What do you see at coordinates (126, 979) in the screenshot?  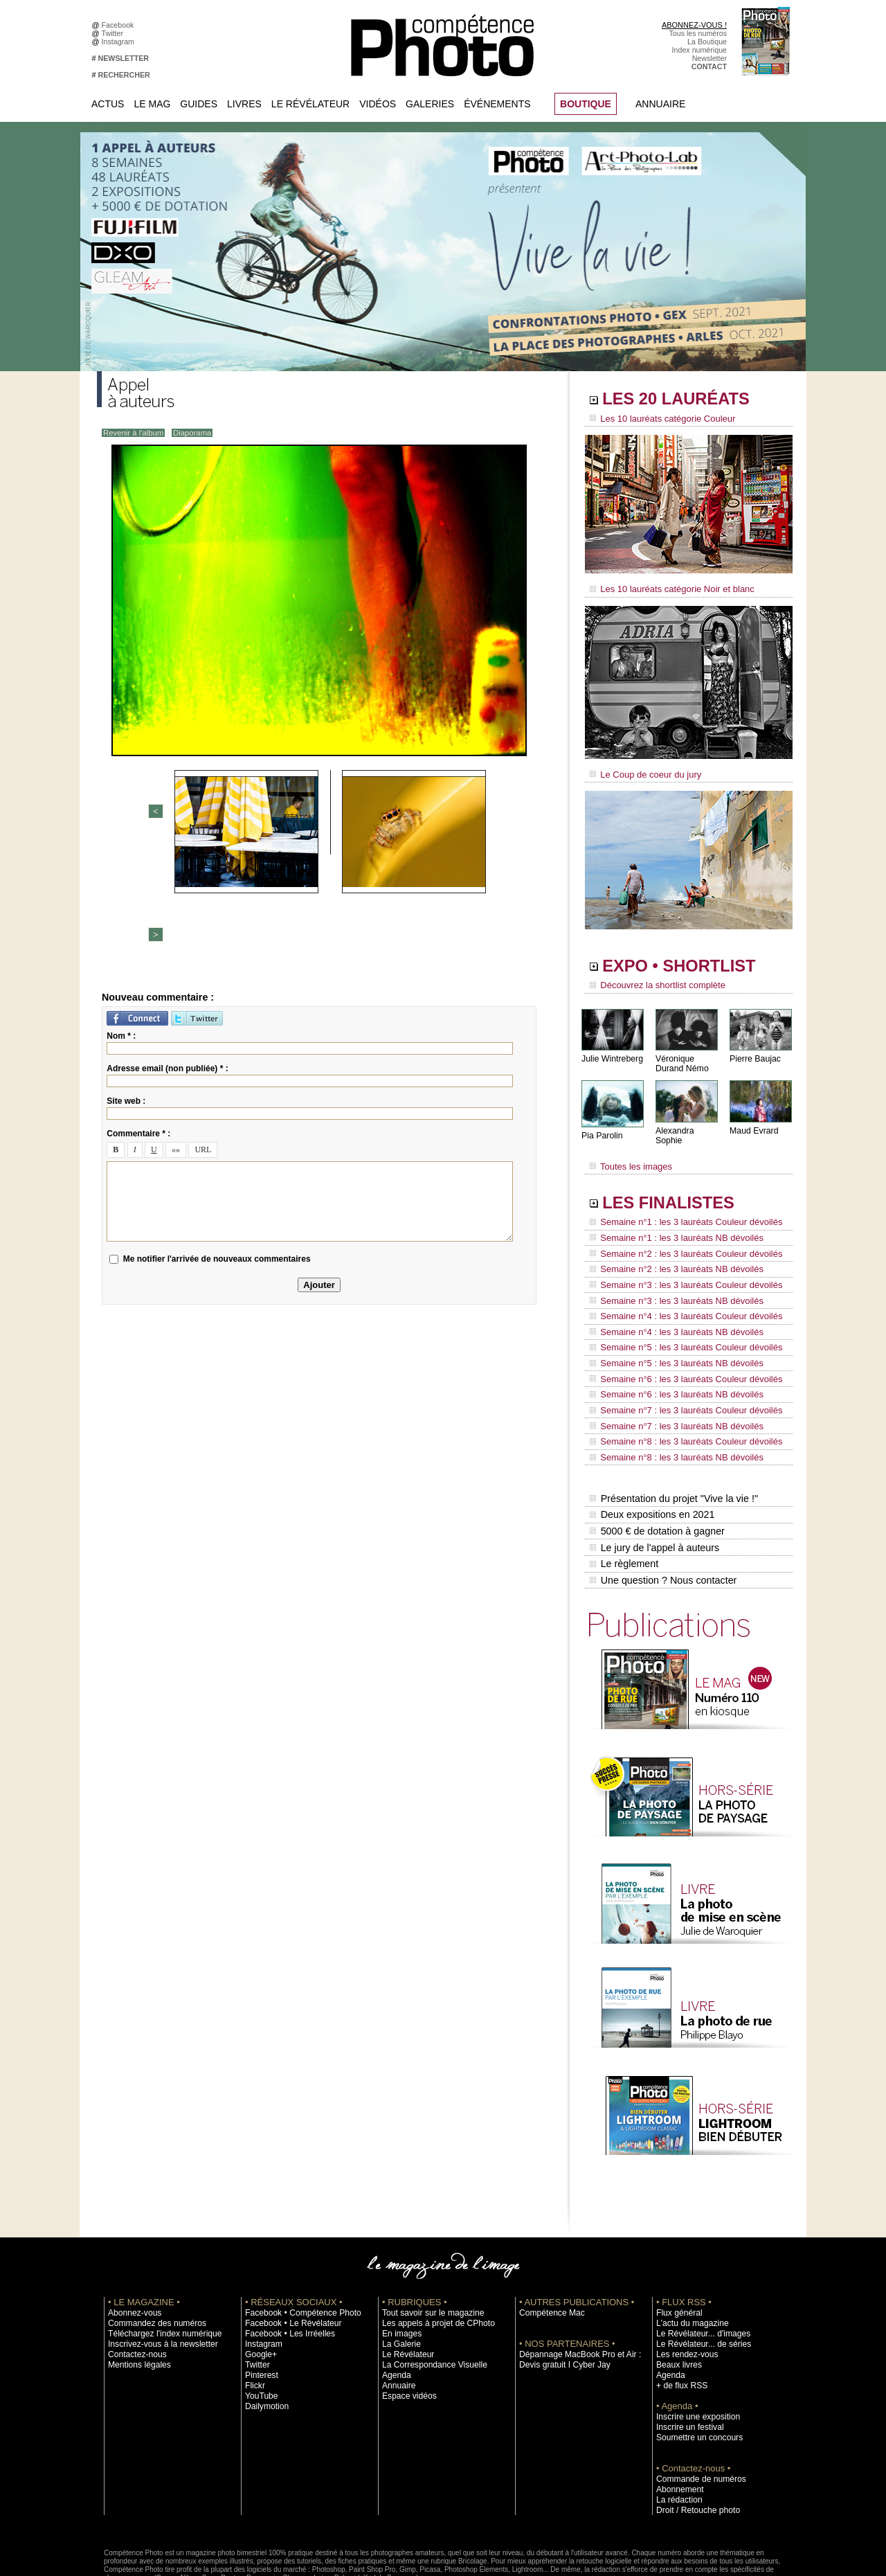 I see `Site web :` at bounding box center [126, 979].